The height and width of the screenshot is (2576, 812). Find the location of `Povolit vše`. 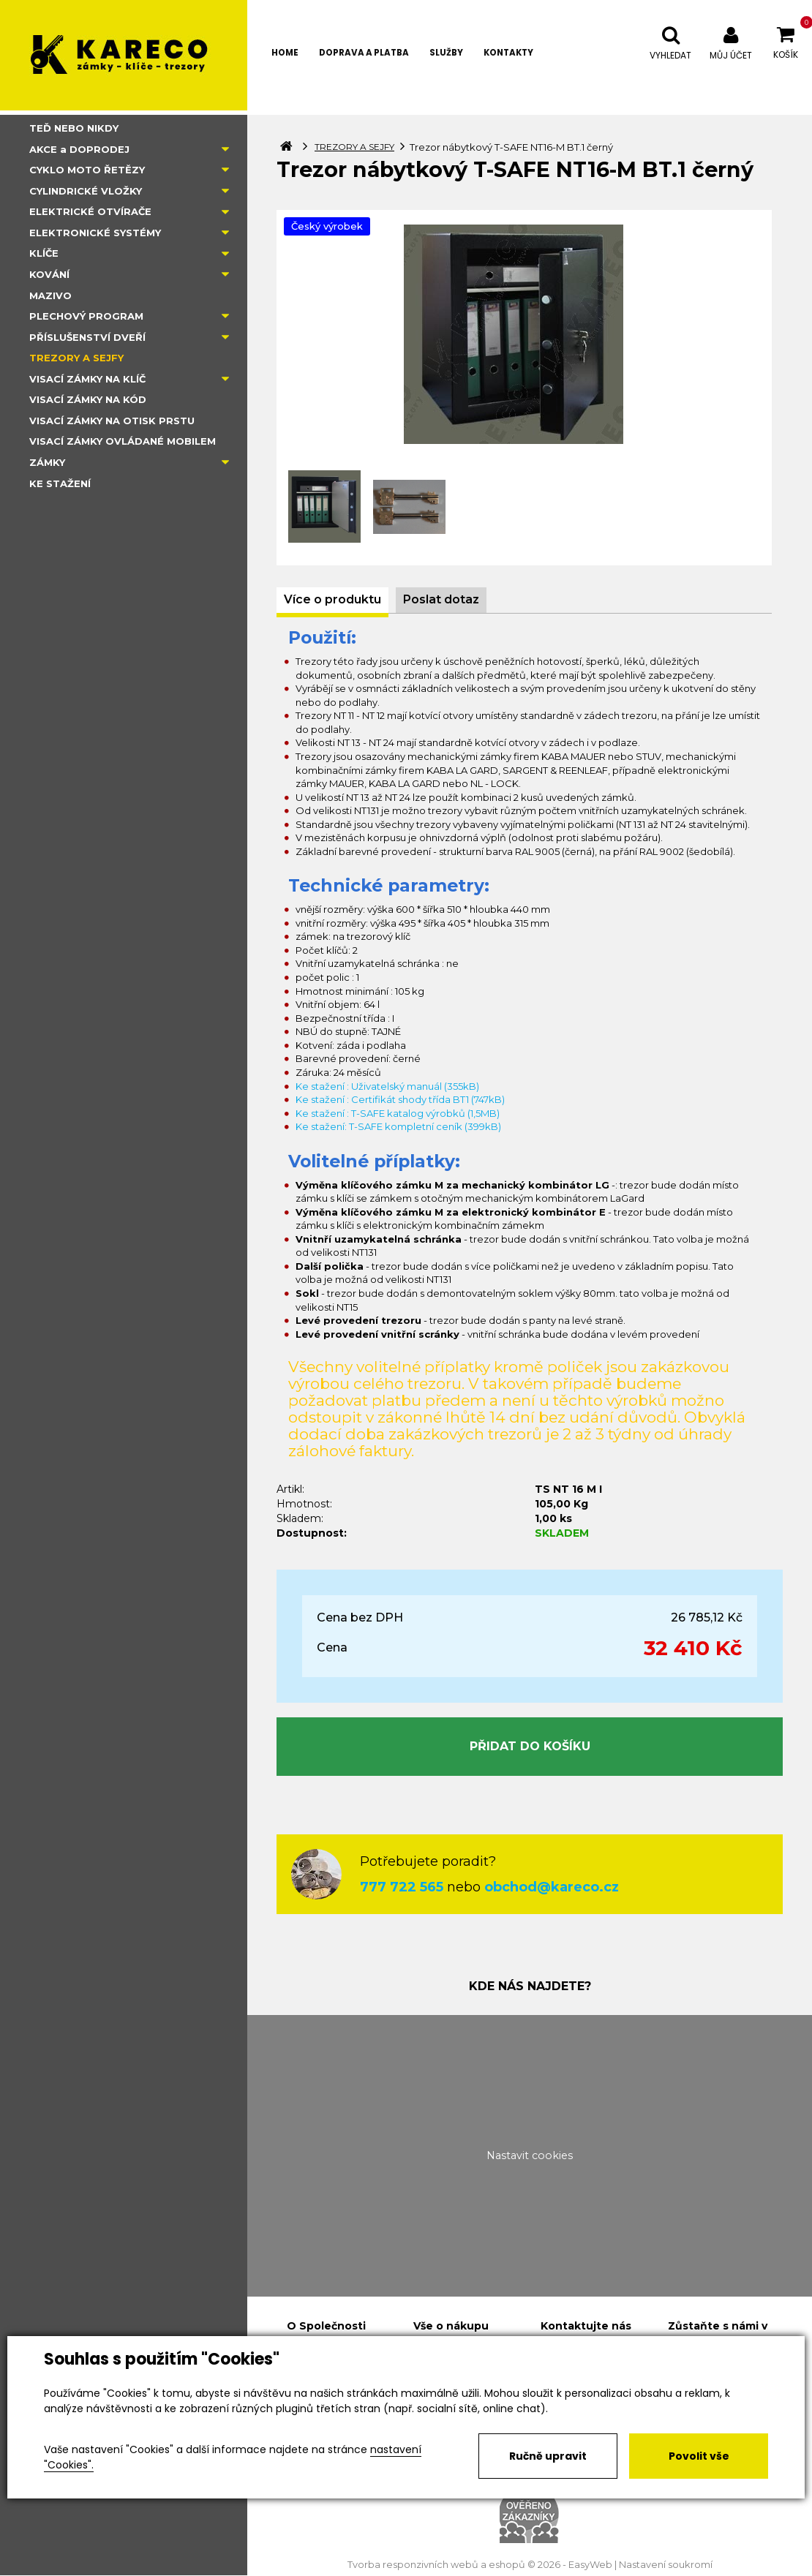

Povolit vše is located at coordinates (699, 2456).